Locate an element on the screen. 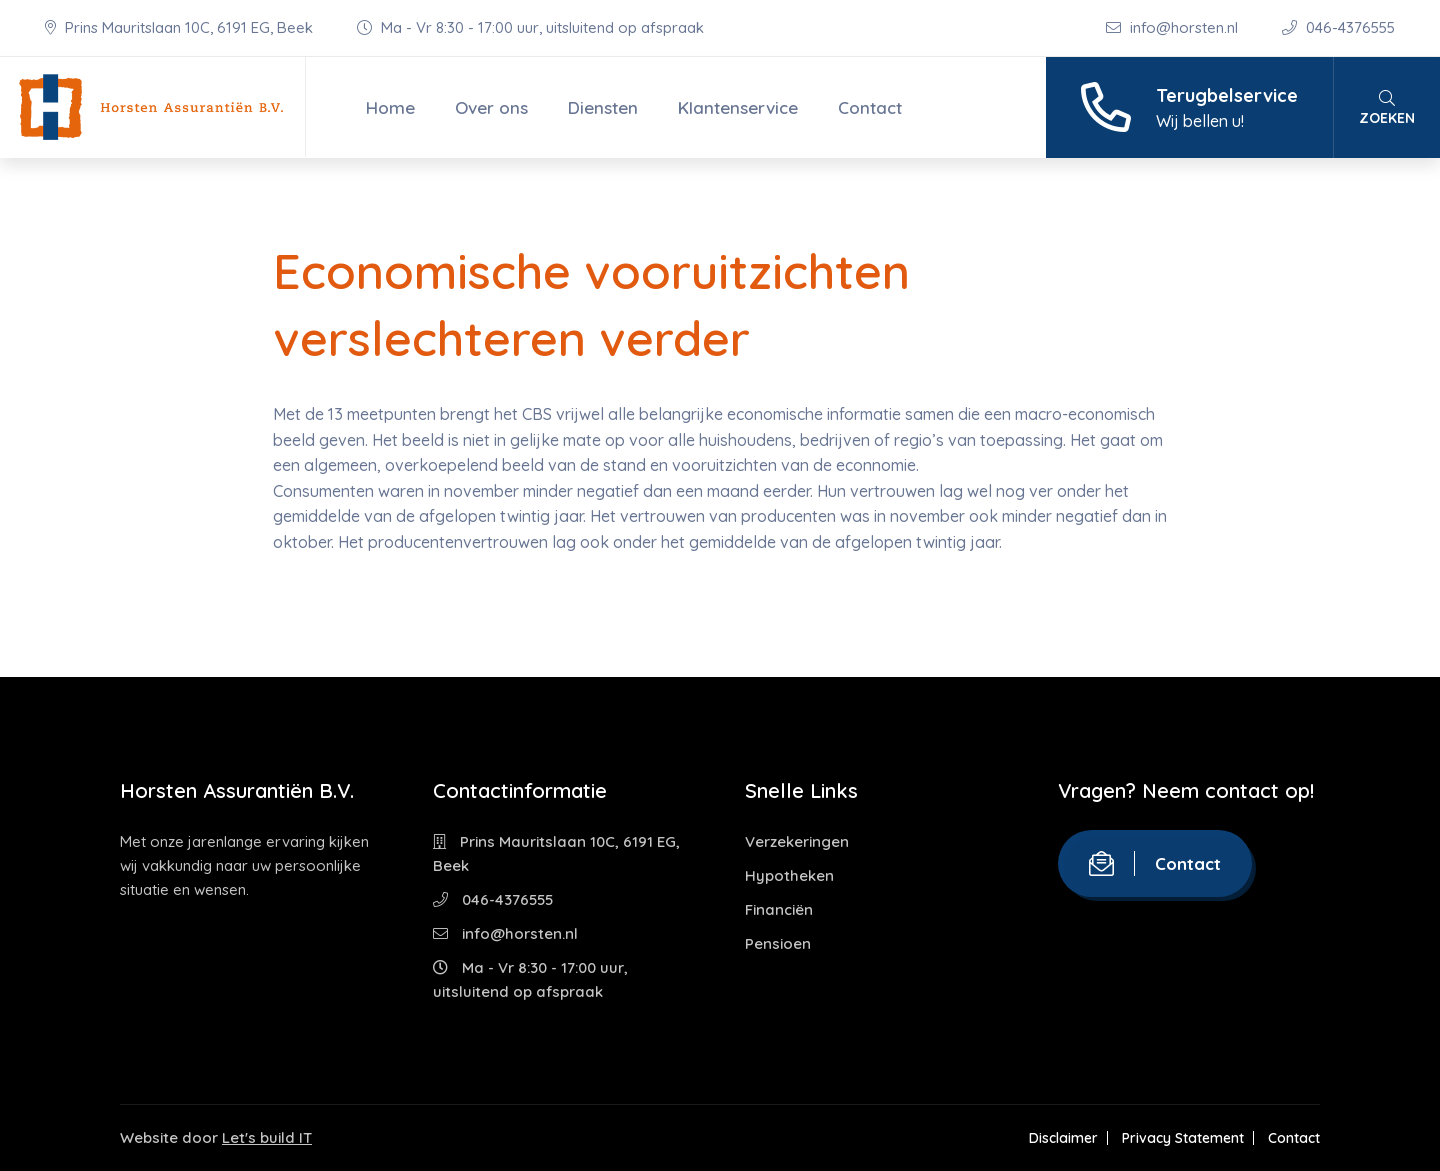 Image resolution: width=1440 pixels, height=1171 pixels. Disclaimer is located at coordinates (1063, 1138).